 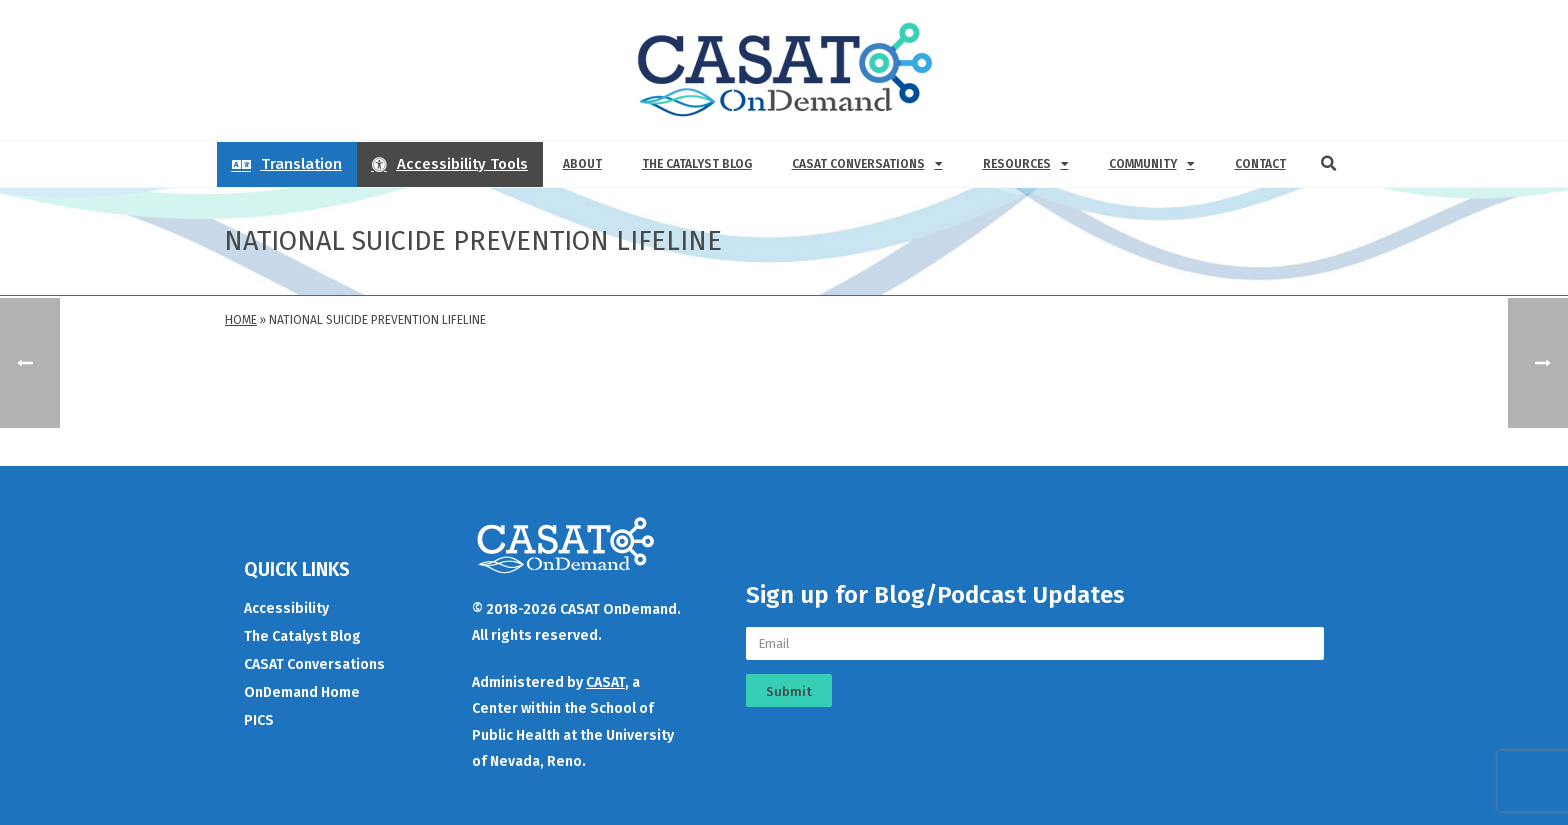 I want to click on Community, so click(x=1152, y=164).